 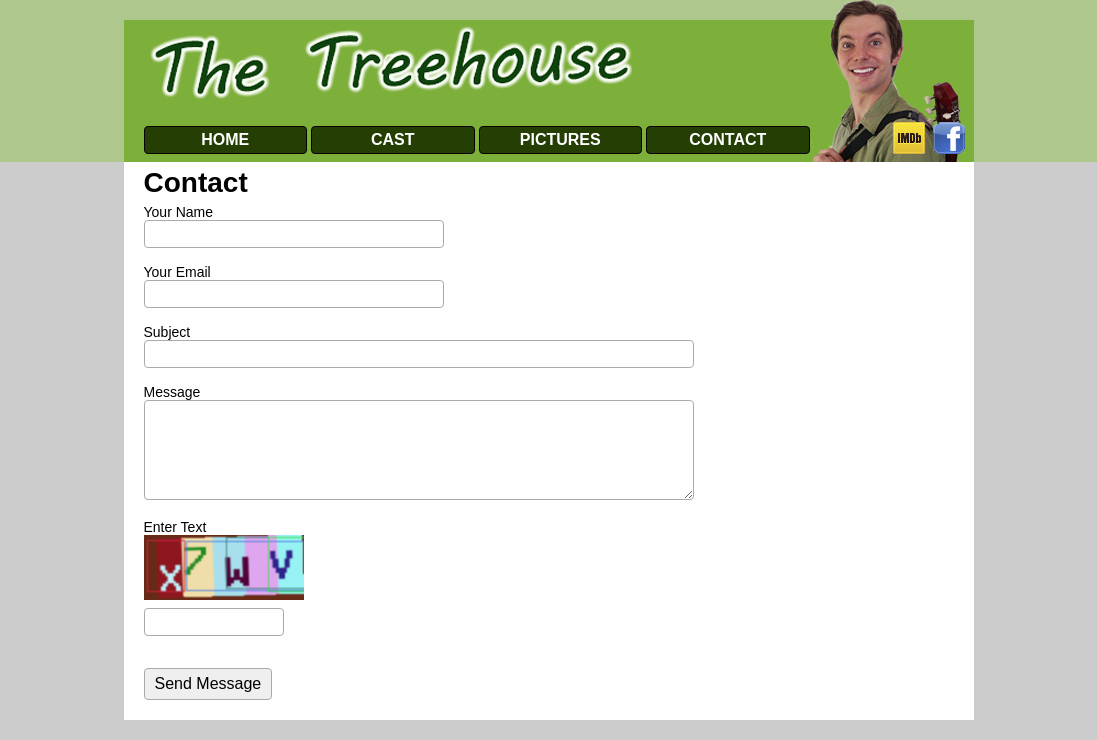 What do you see at coordinates (393, 139) in the screenshot?
I see `CAST` at bounding box center [393, 139].